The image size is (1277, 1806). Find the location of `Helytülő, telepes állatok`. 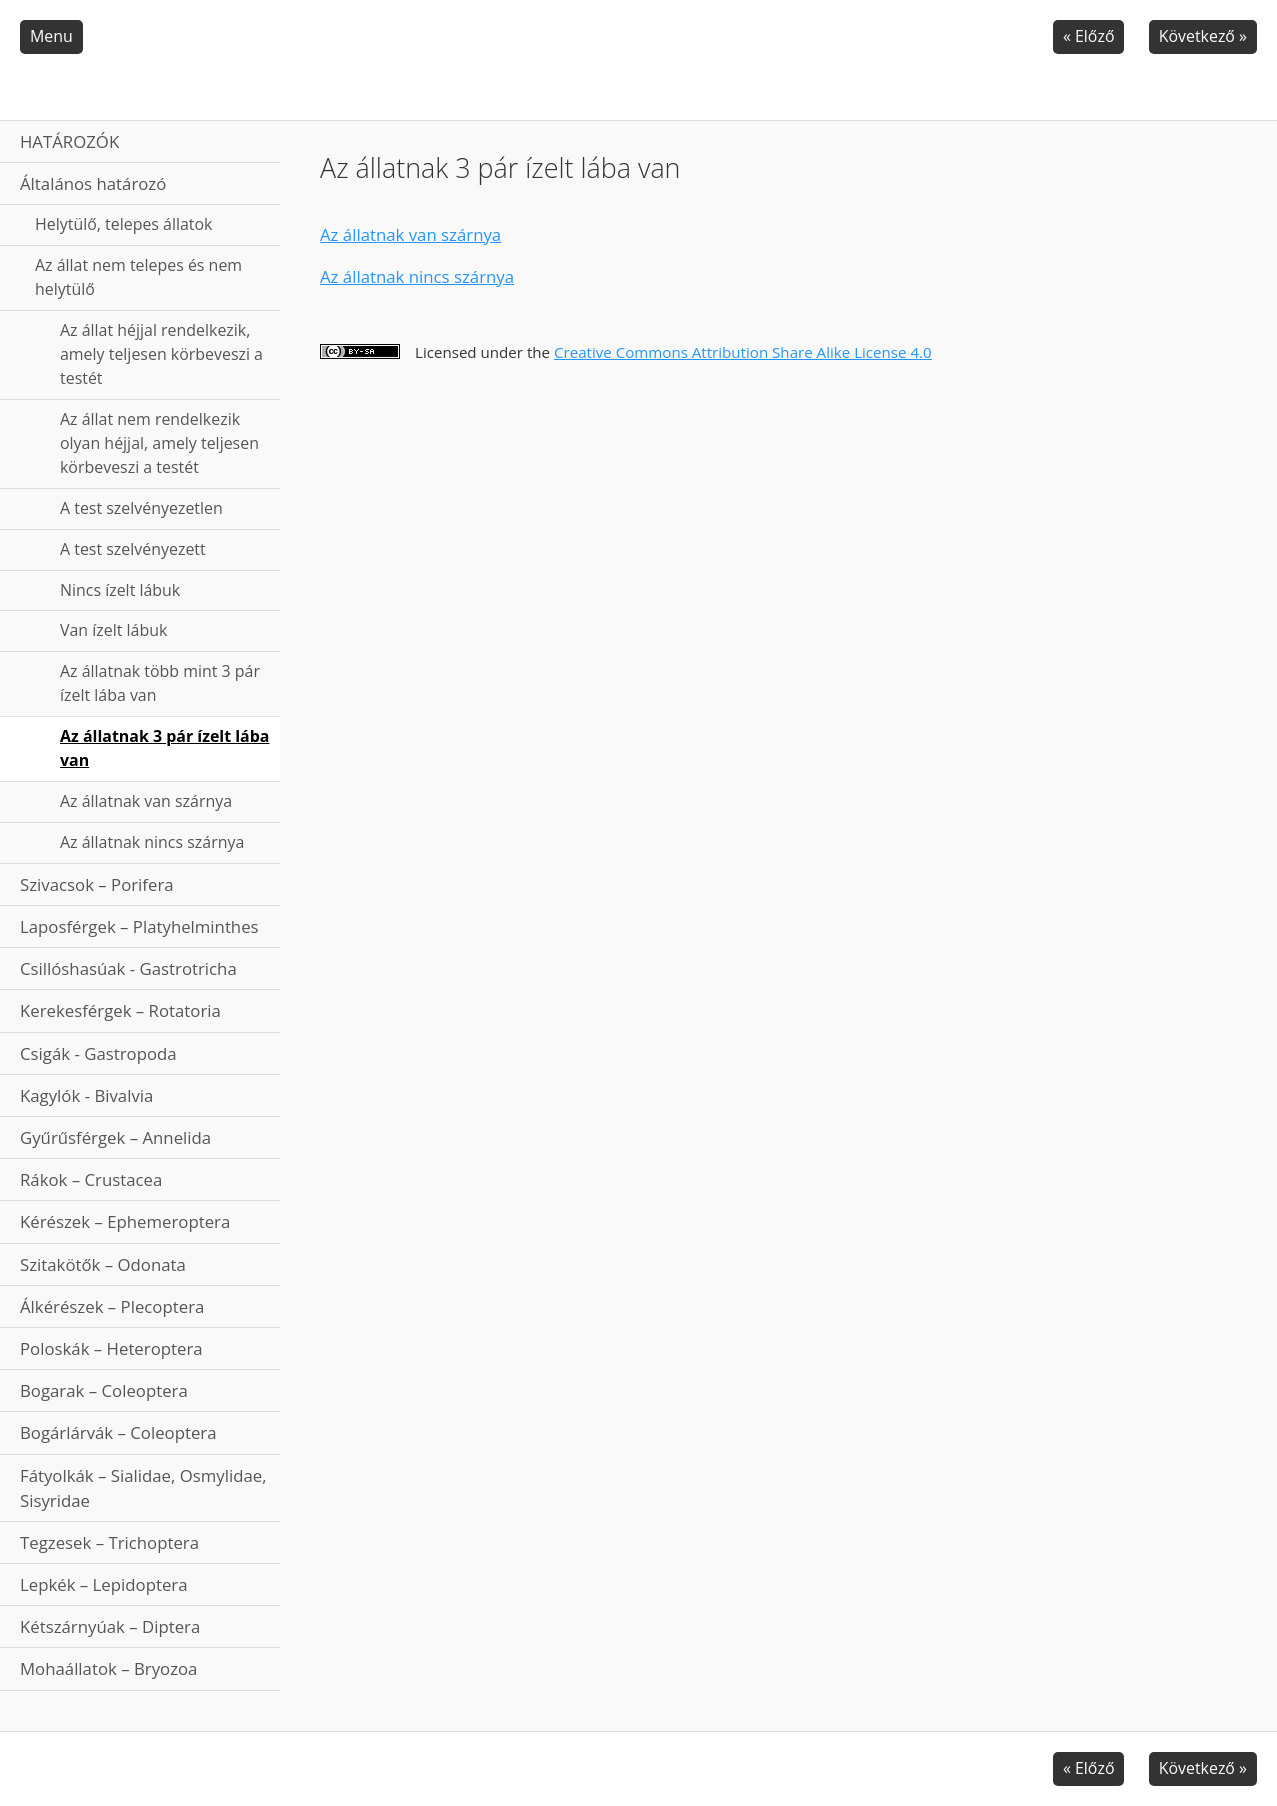

Helytülő, telepes állatok is located at coordinates (123, 224).